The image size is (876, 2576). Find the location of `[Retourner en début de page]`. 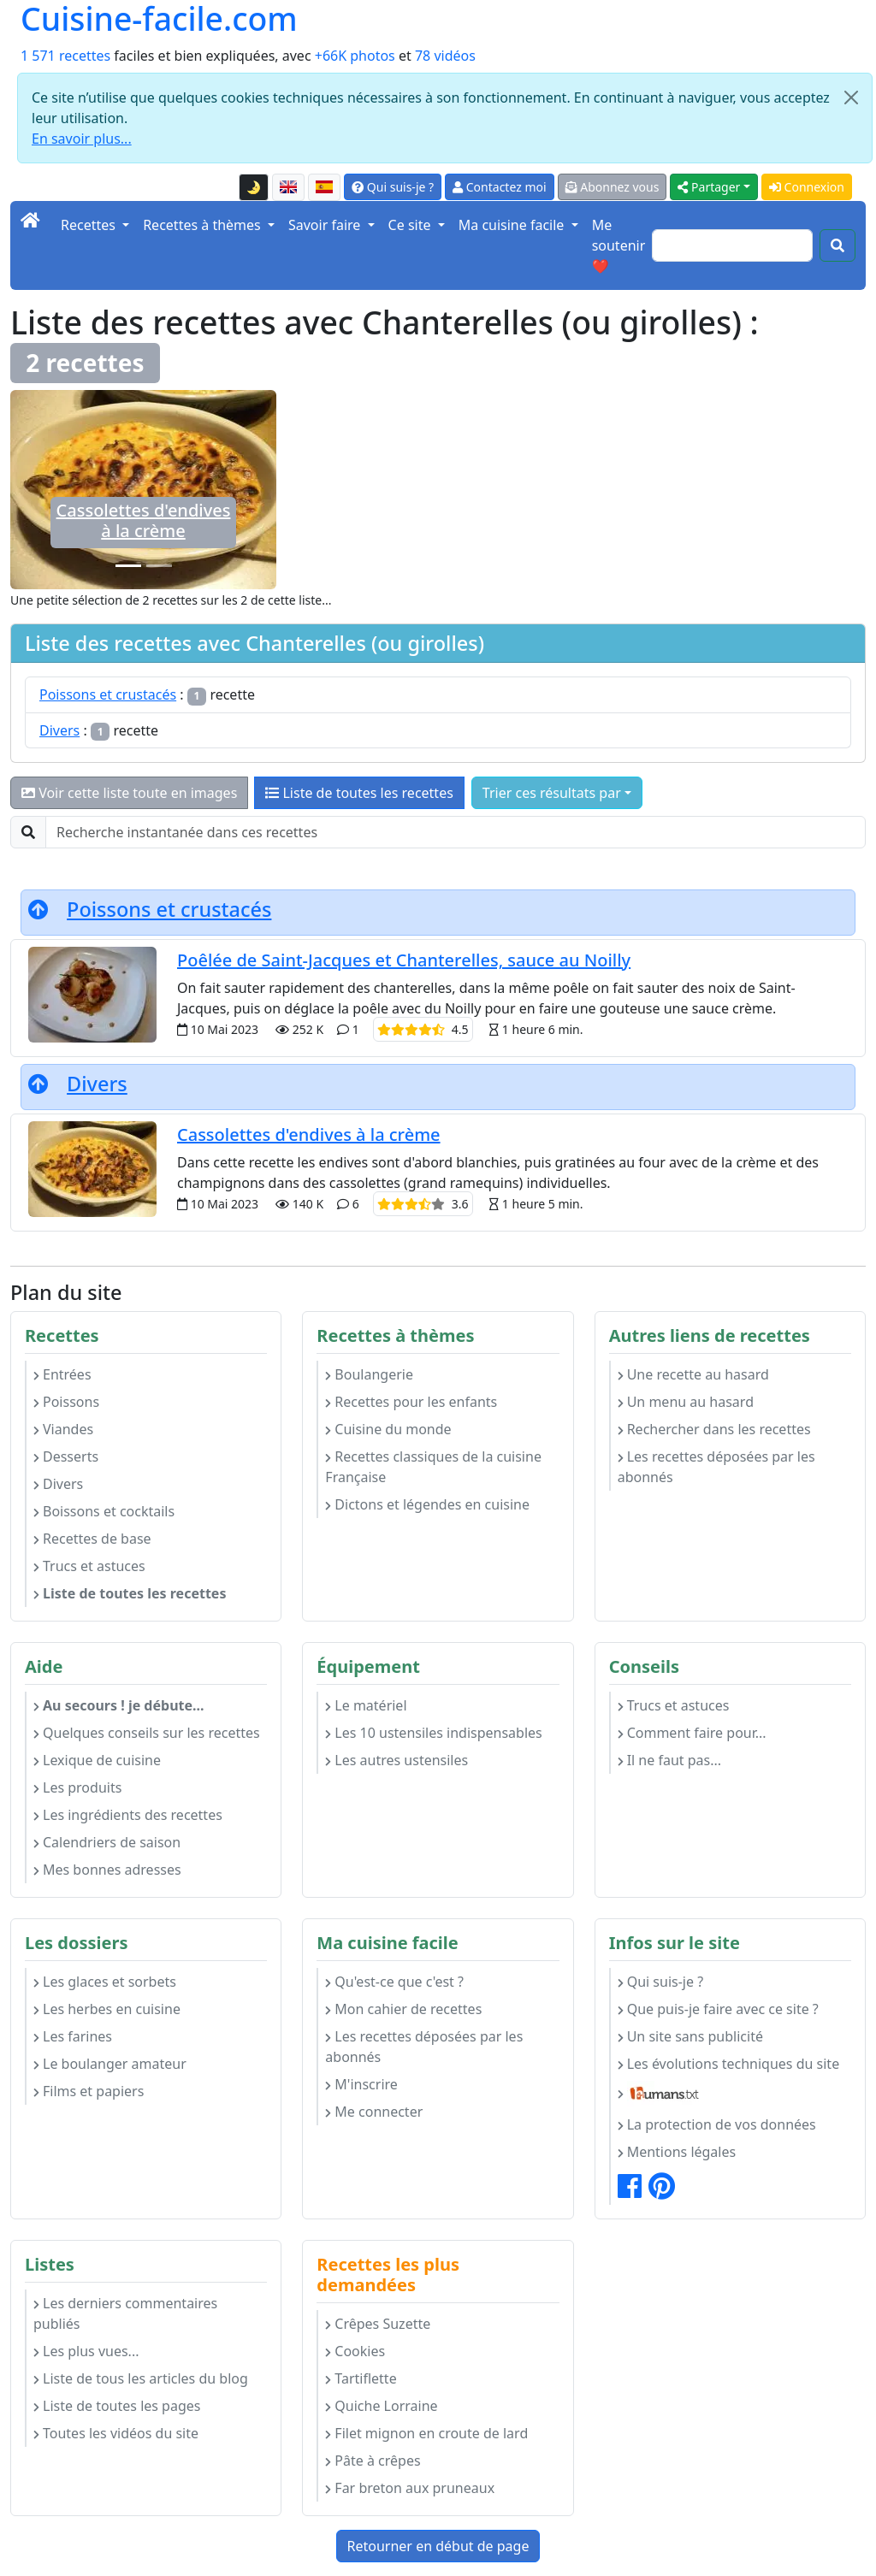

[Retourner en début de page] is located at coordinates (38, 909).